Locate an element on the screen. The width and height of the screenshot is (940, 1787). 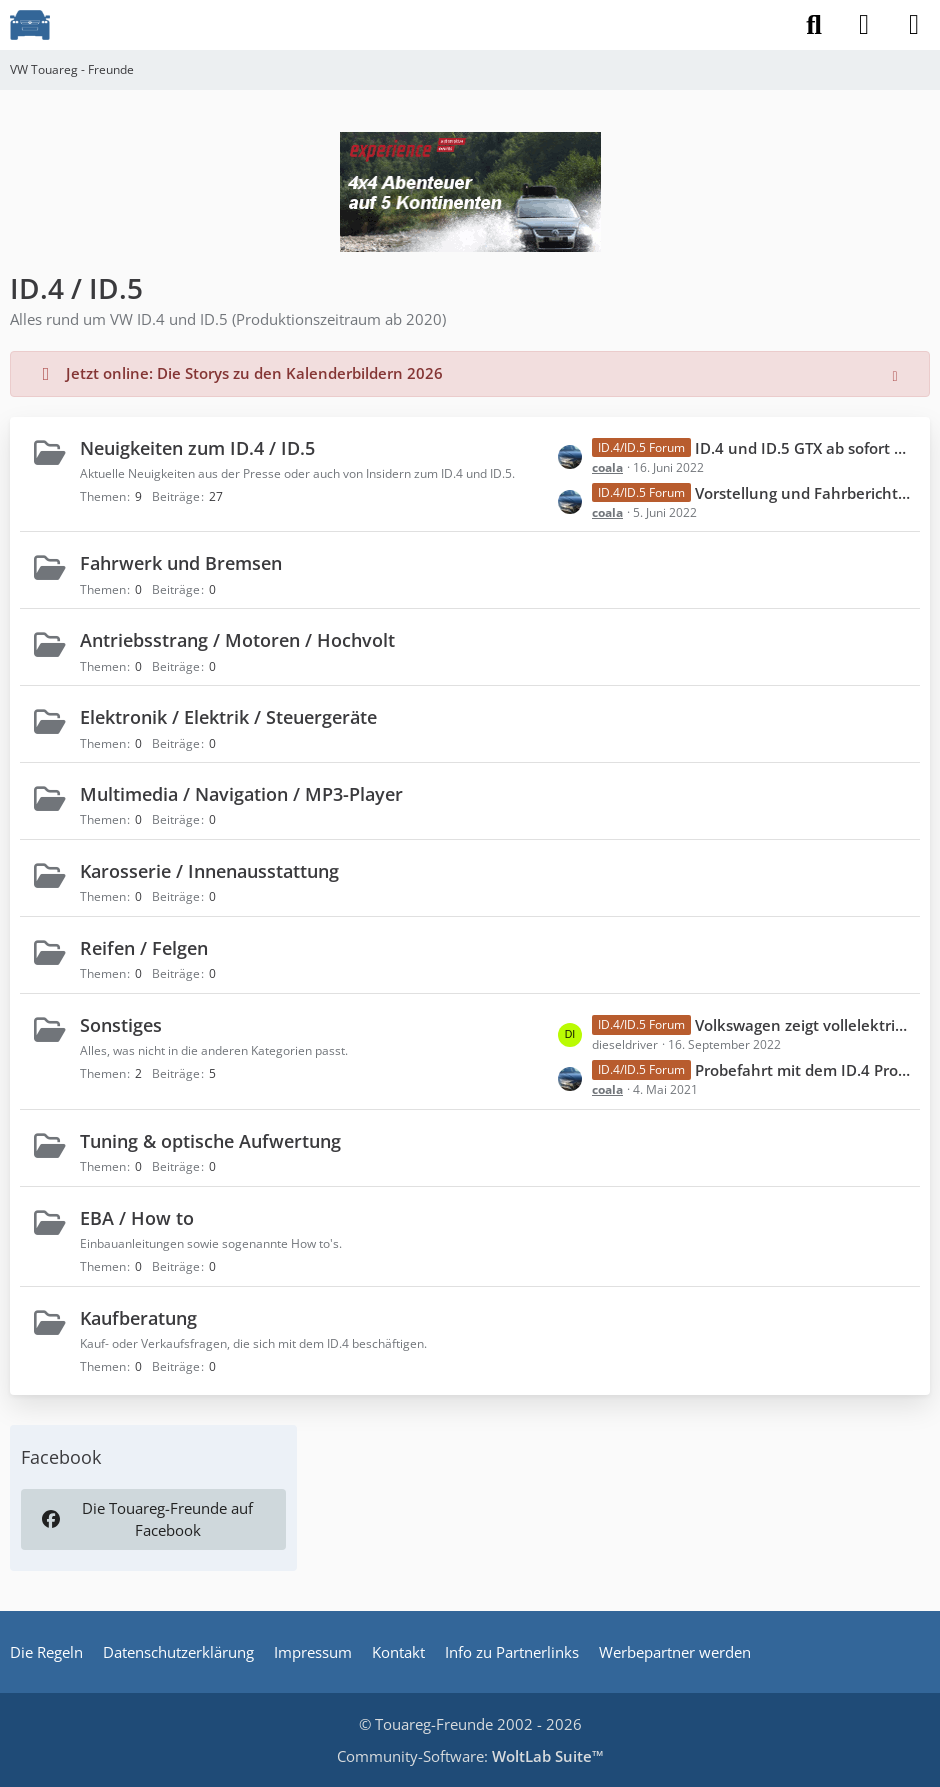
Multimedia / Navigation / MP3-Player is located at coordinates (241, 794).